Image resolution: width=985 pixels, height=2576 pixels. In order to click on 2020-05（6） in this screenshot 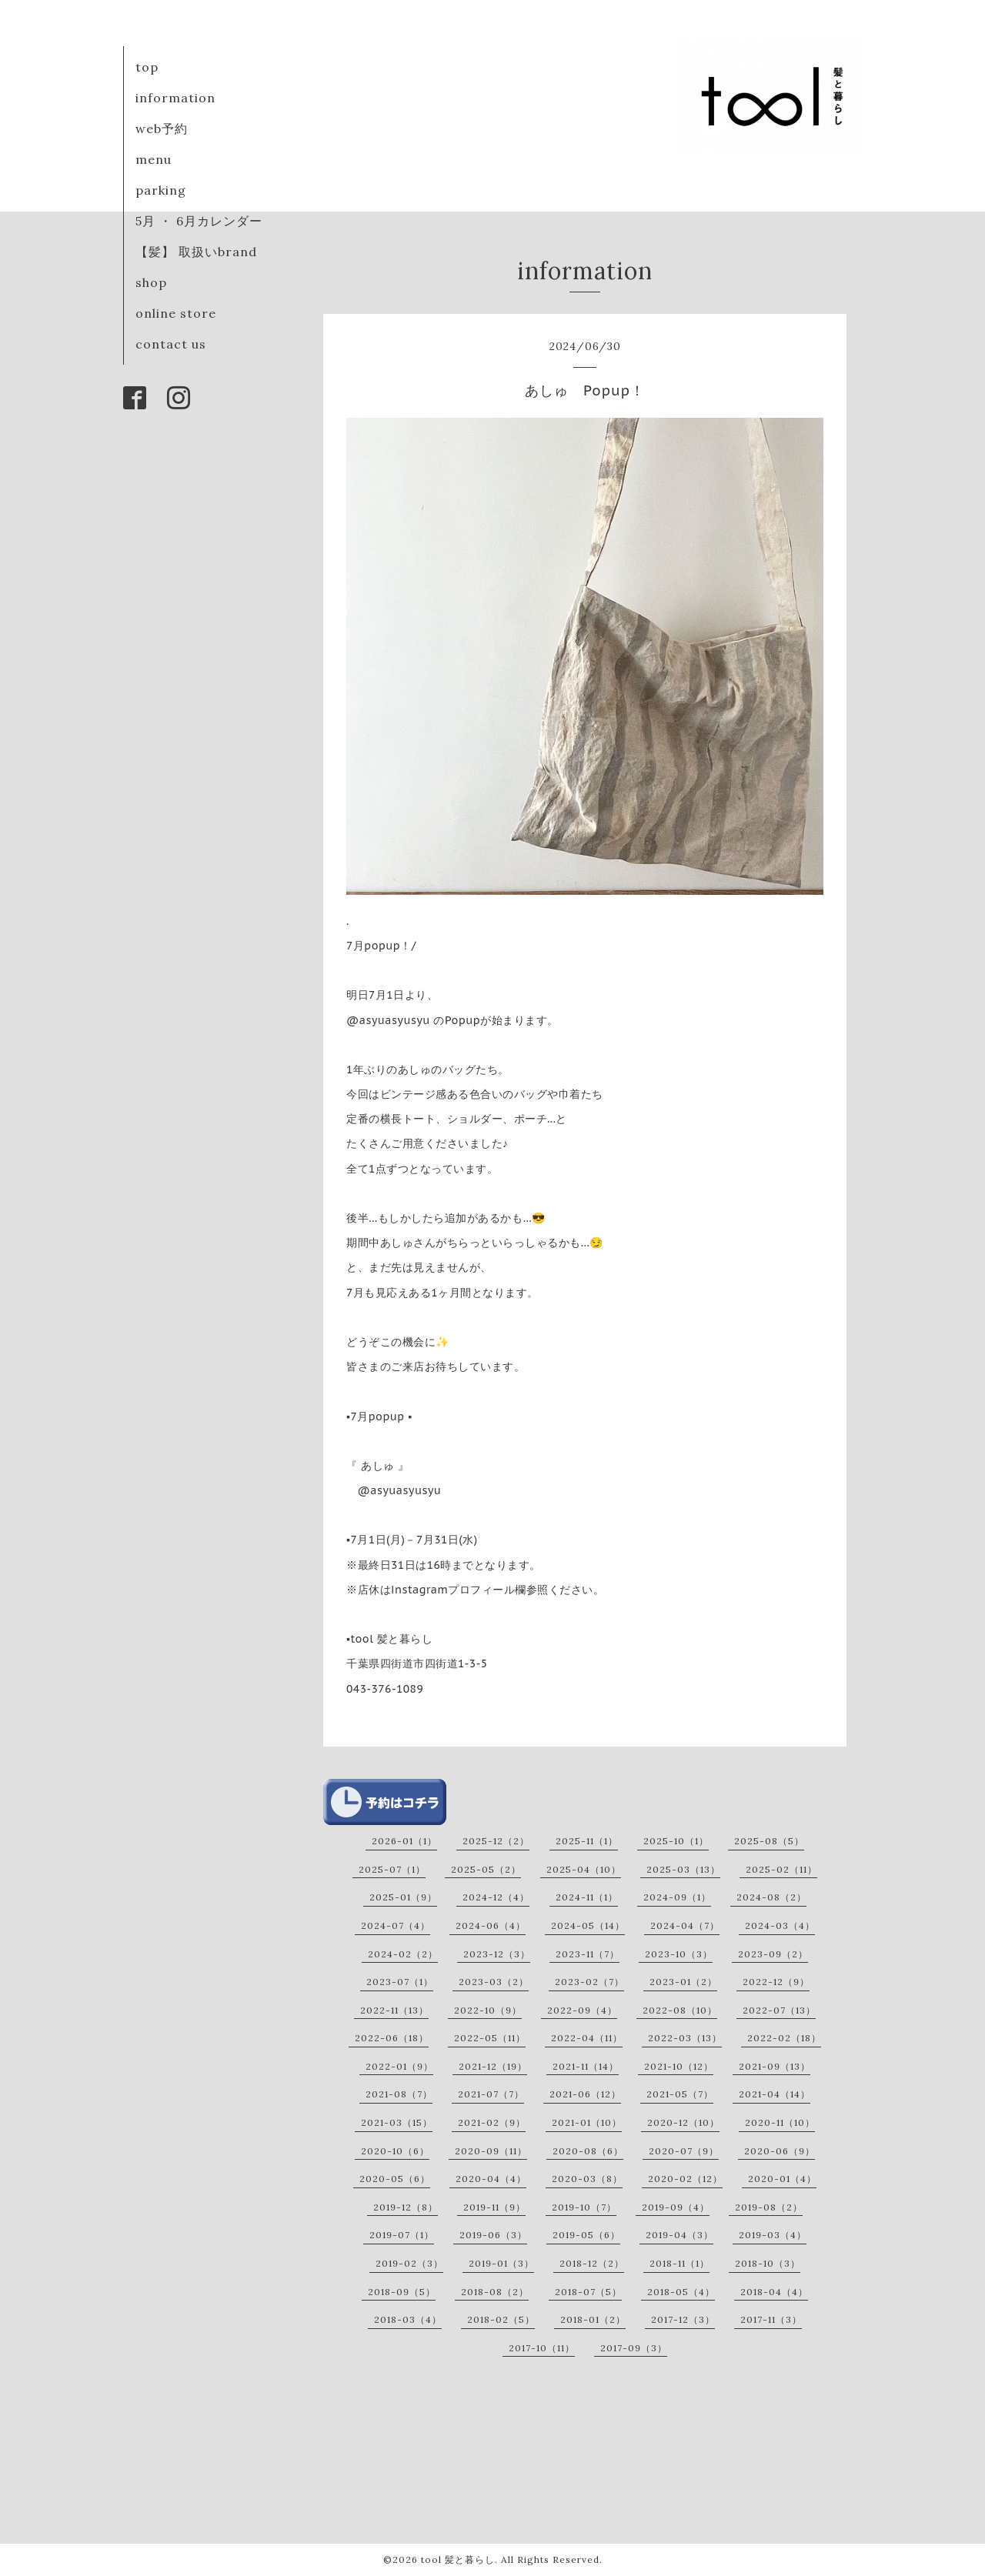, I will do `click(394, 2178)`.